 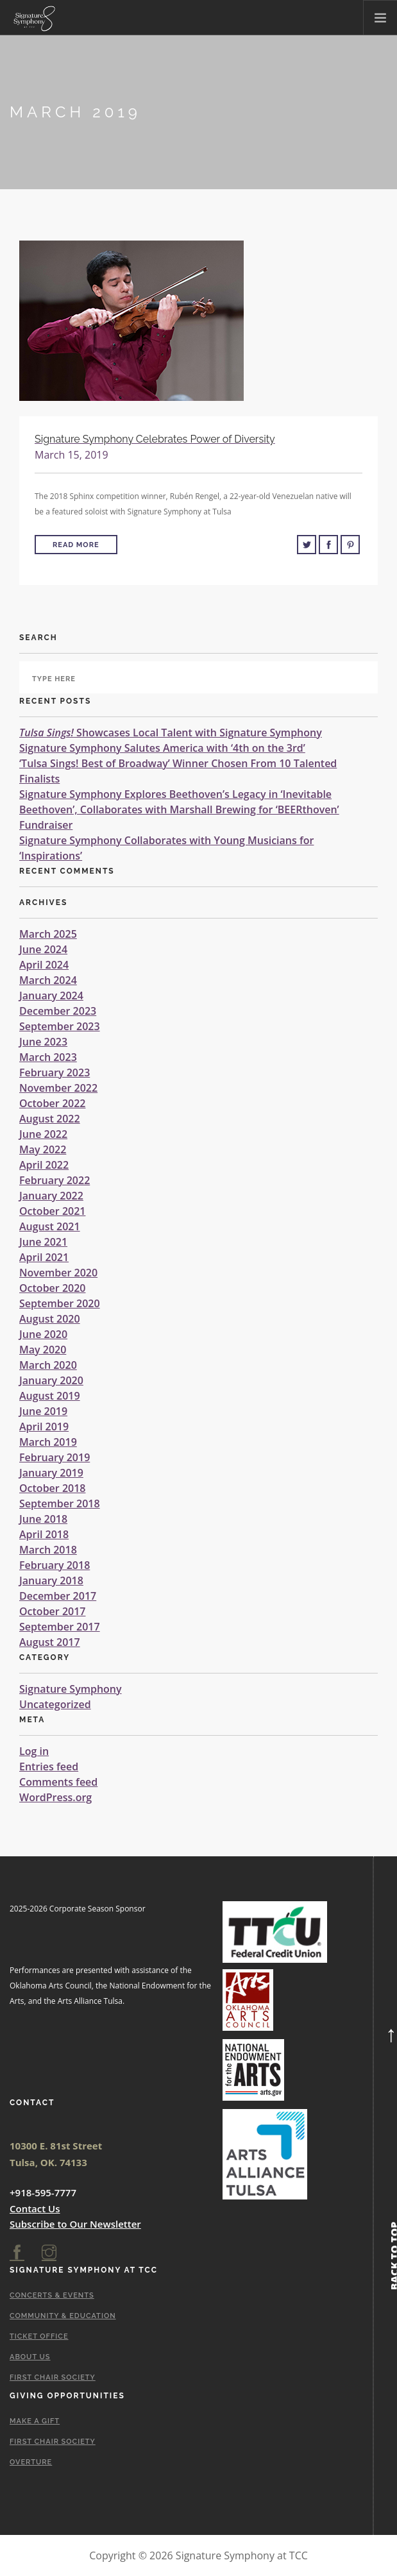 I want to click on September 2017, so click(x=59, y=1627).